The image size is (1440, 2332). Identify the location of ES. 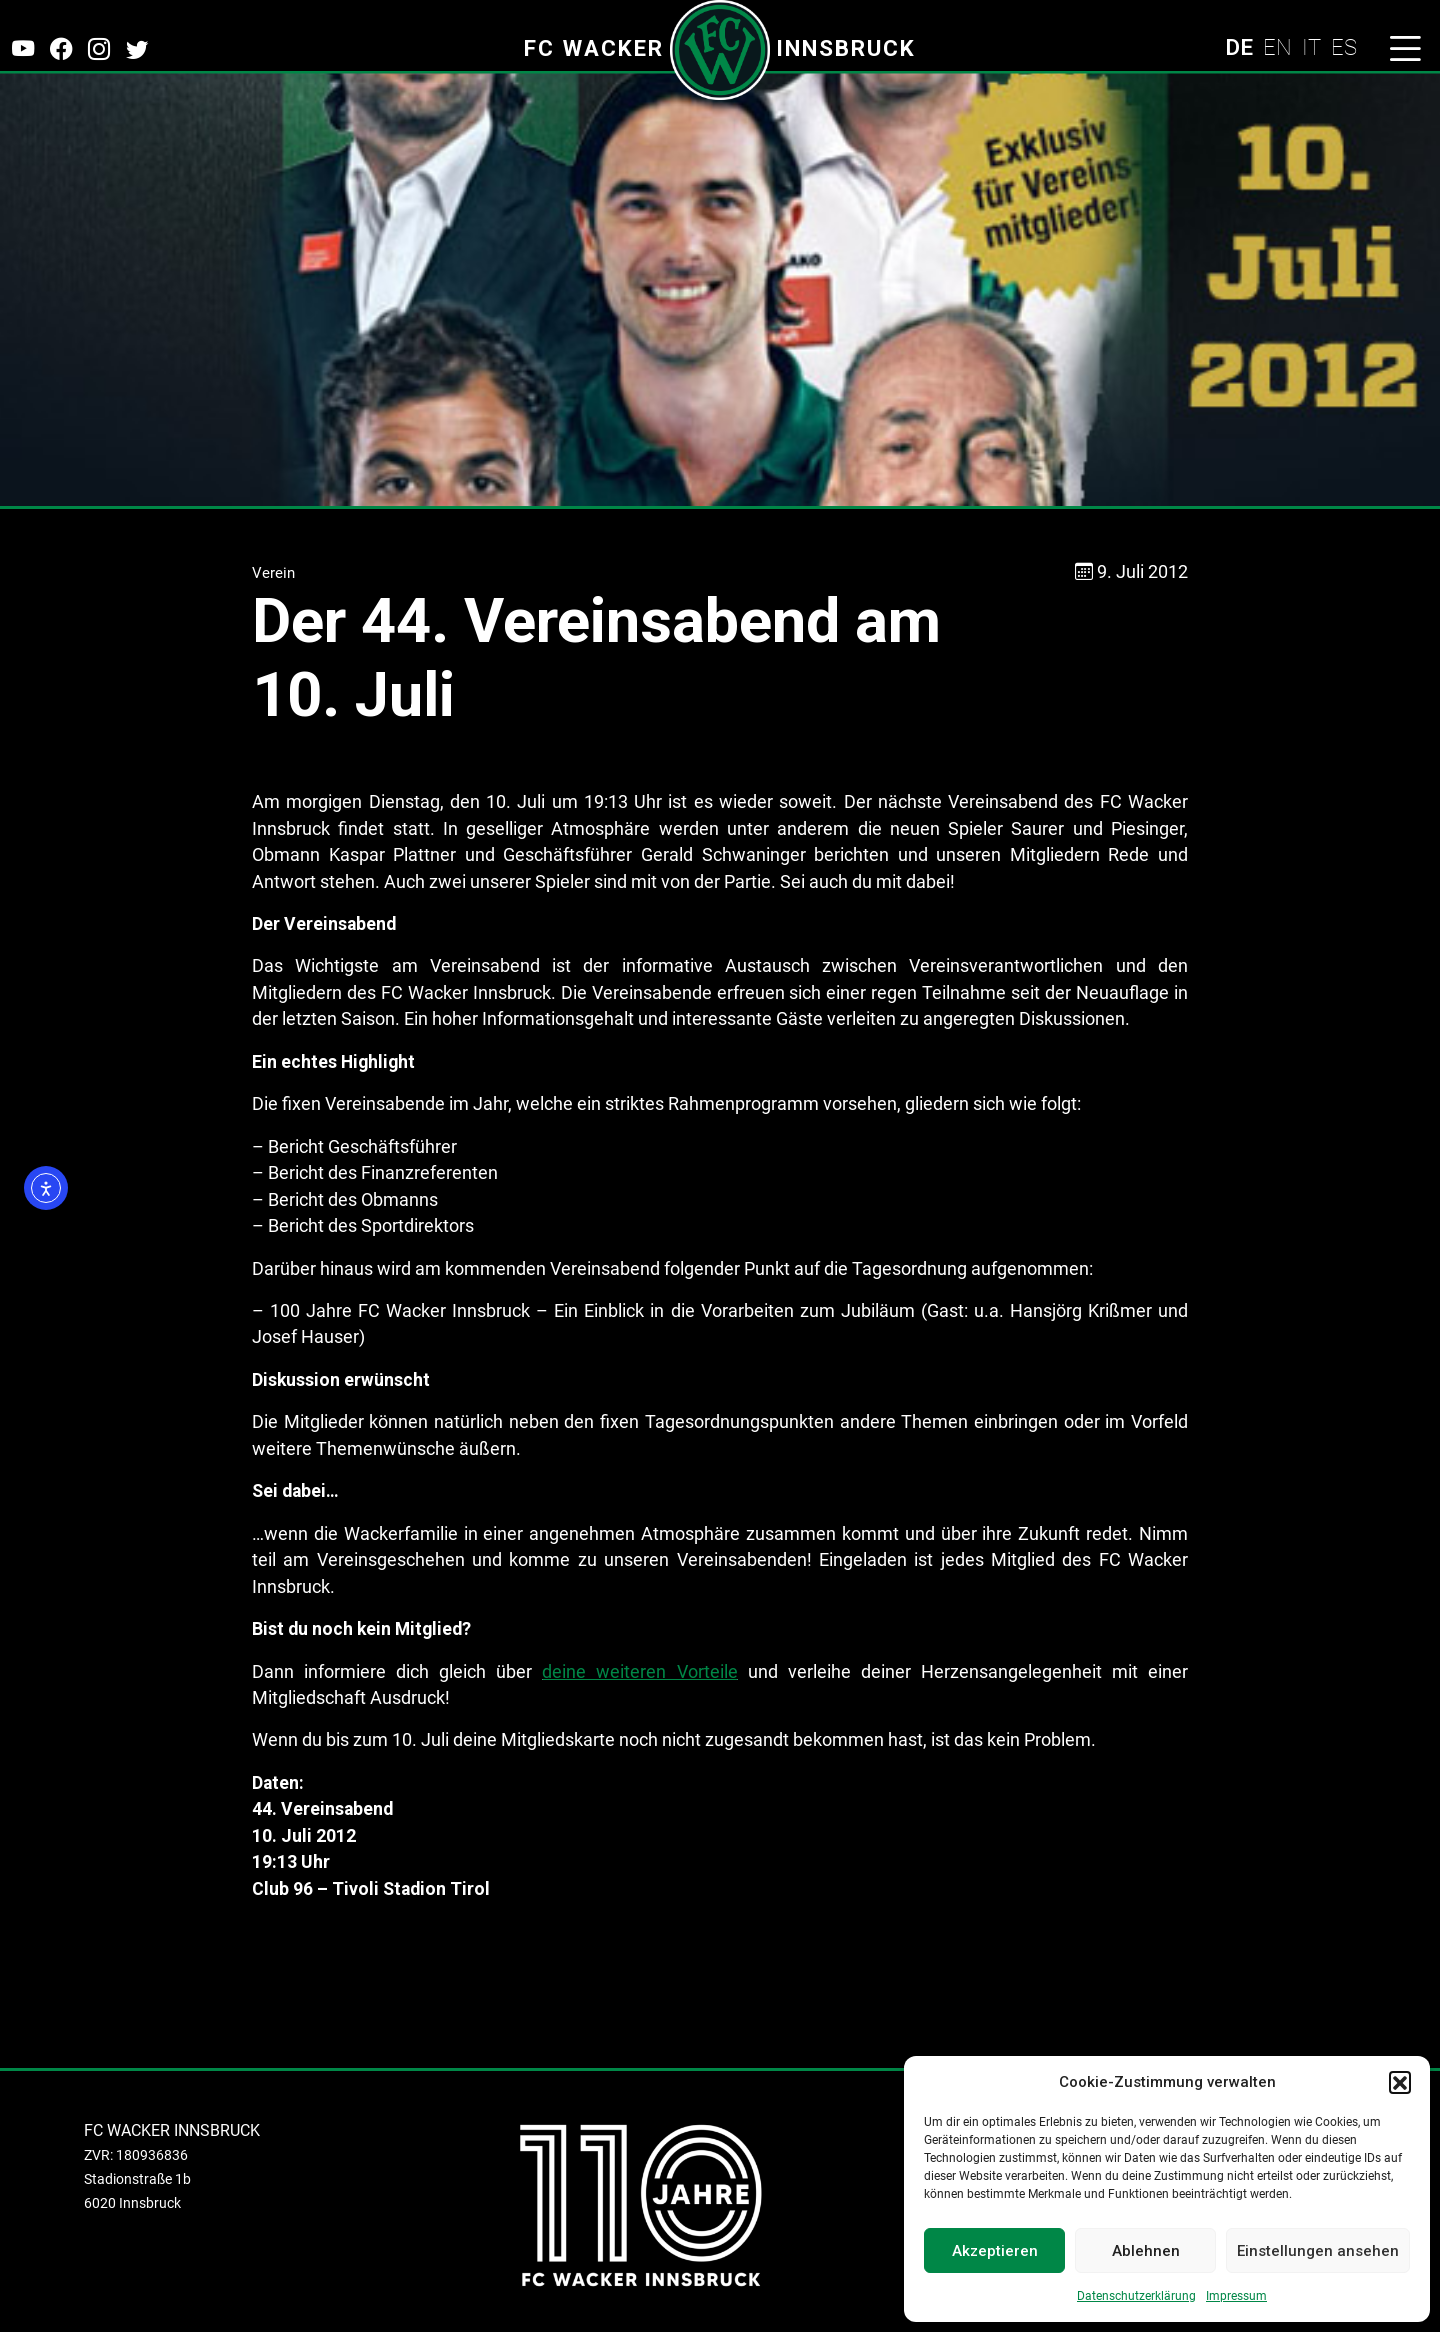
(1344, 47).